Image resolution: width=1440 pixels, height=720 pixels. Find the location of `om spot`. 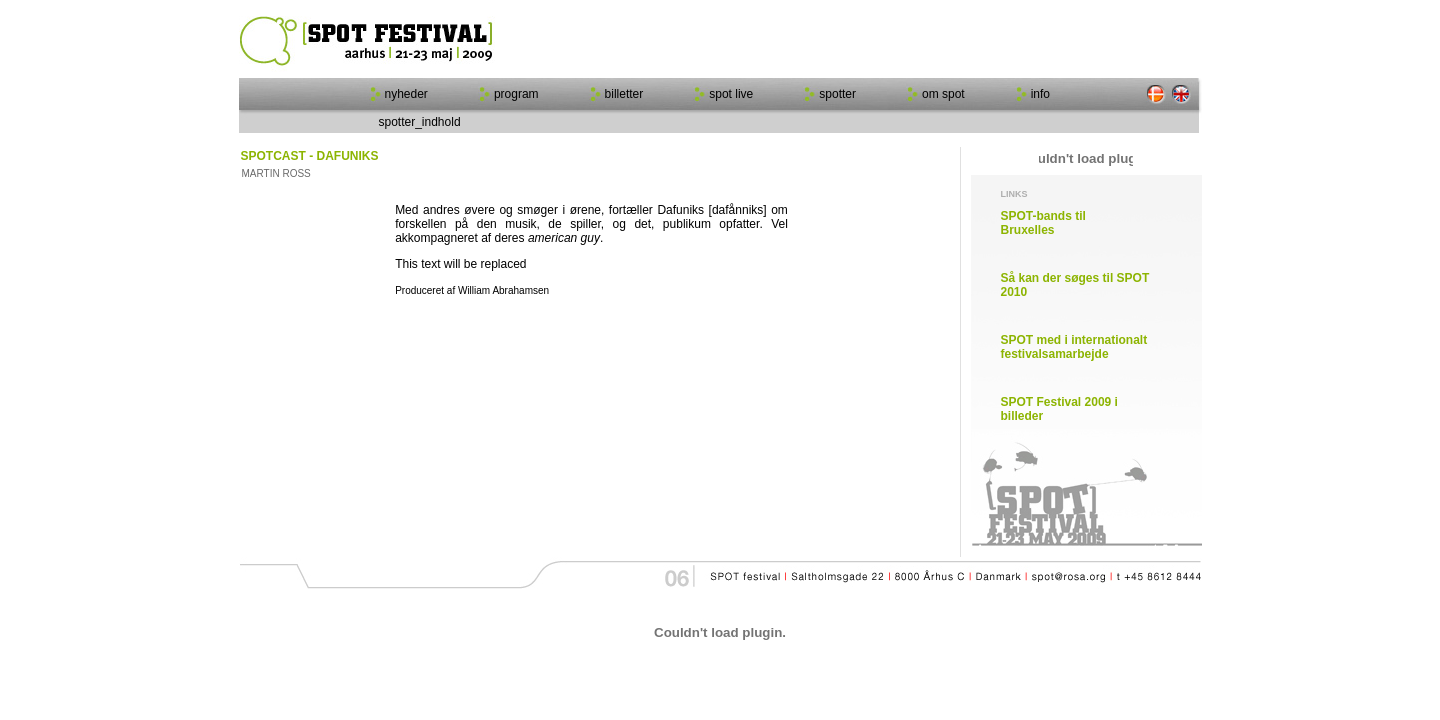

om spot is located at coordinates (943, 94).